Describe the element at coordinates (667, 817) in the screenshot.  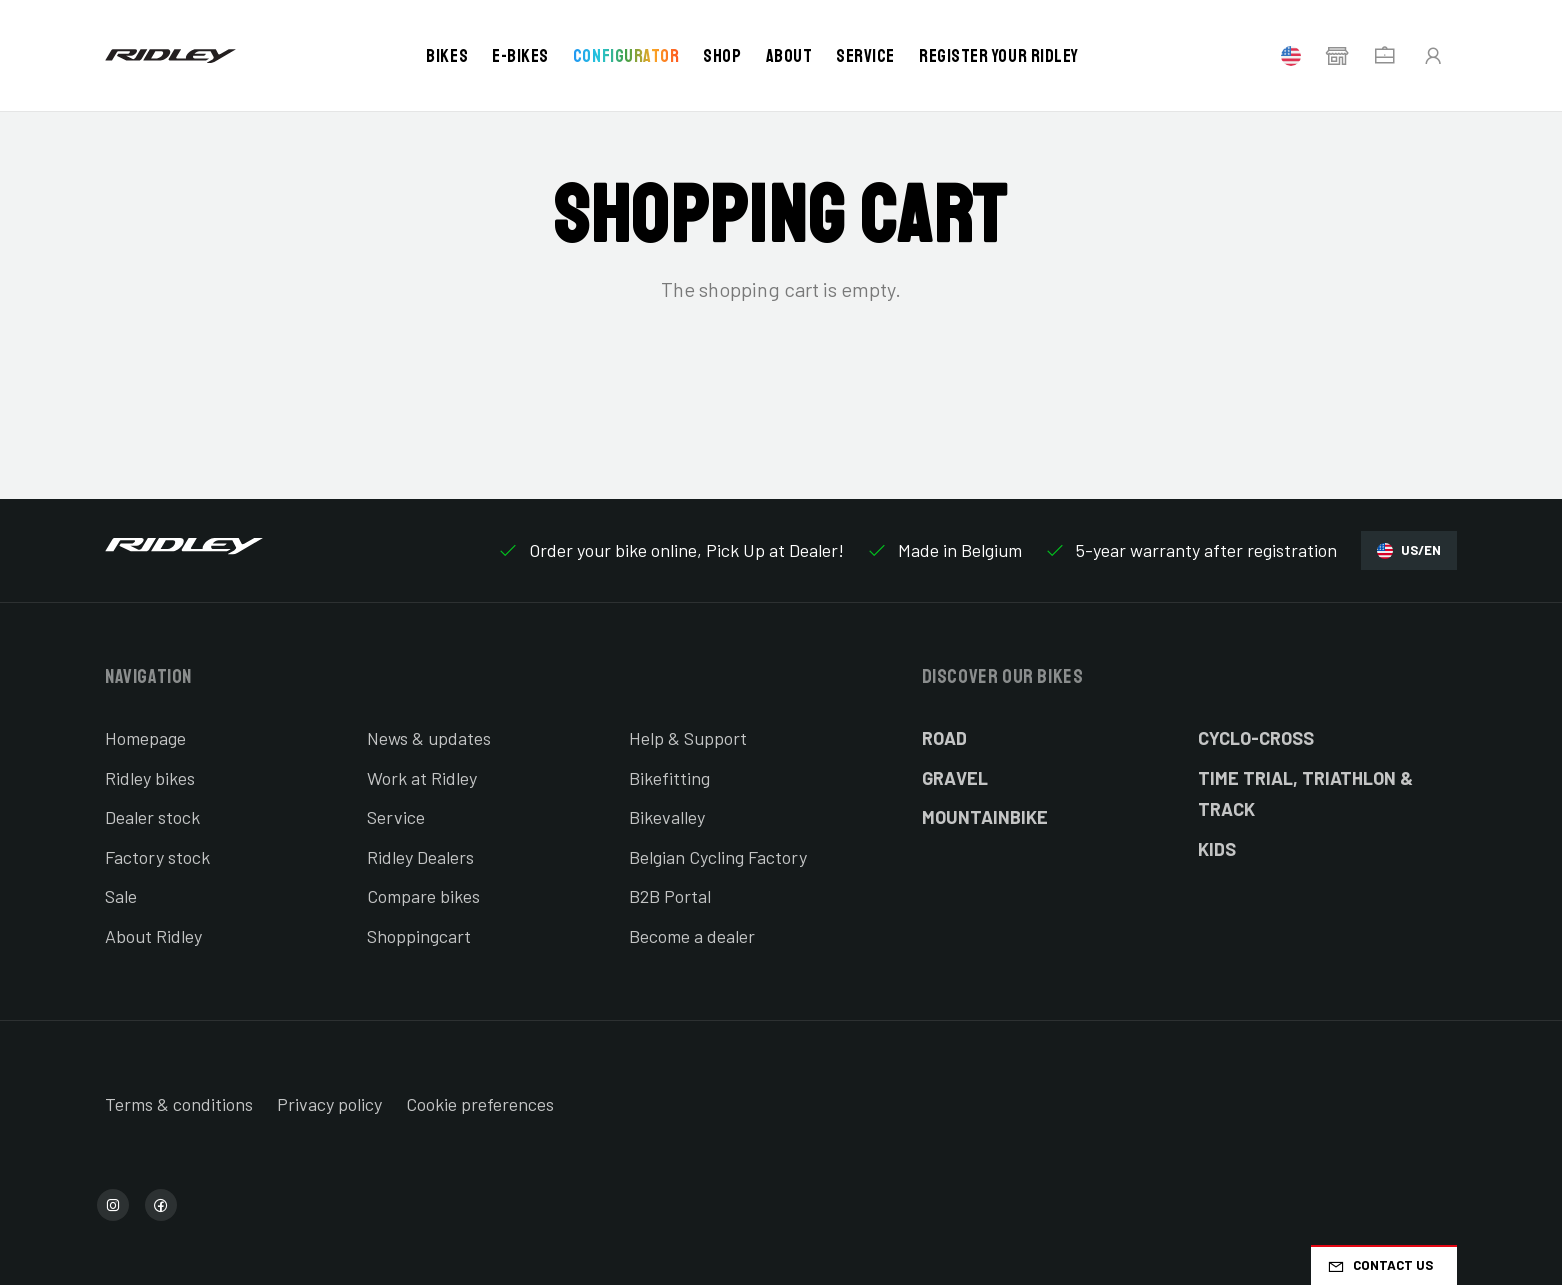
I see `Bikevalley` at that location.